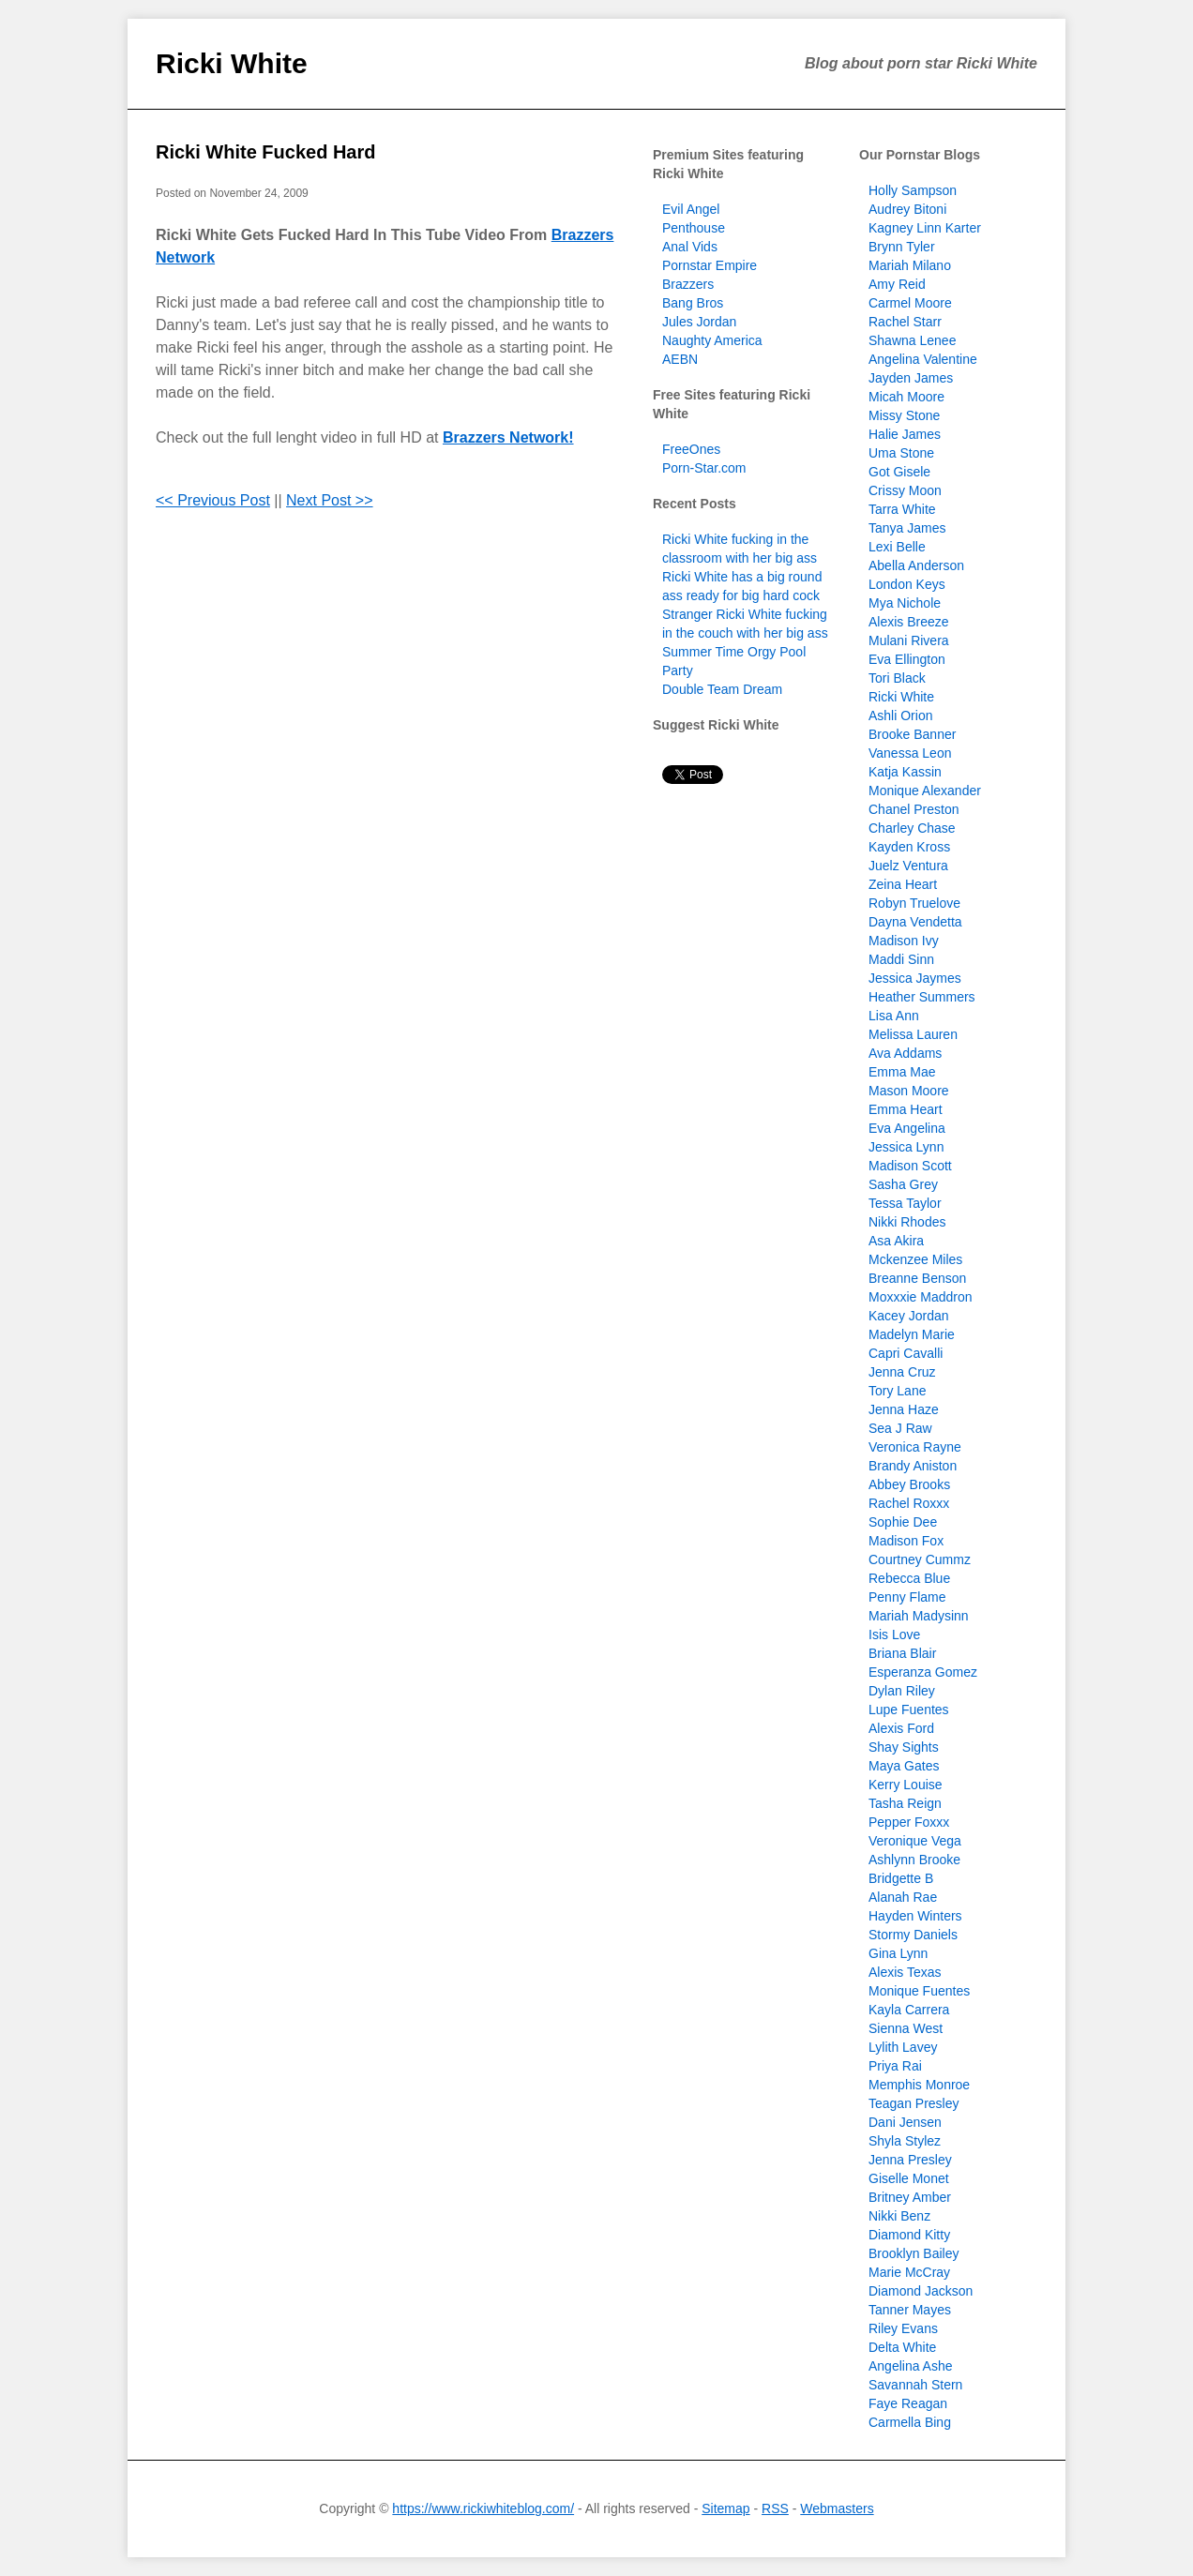 The image size is (1193, 2576). Describe the element at coordinates (912, 734) in the screenshot. I see `Brooke Banner` at that location.